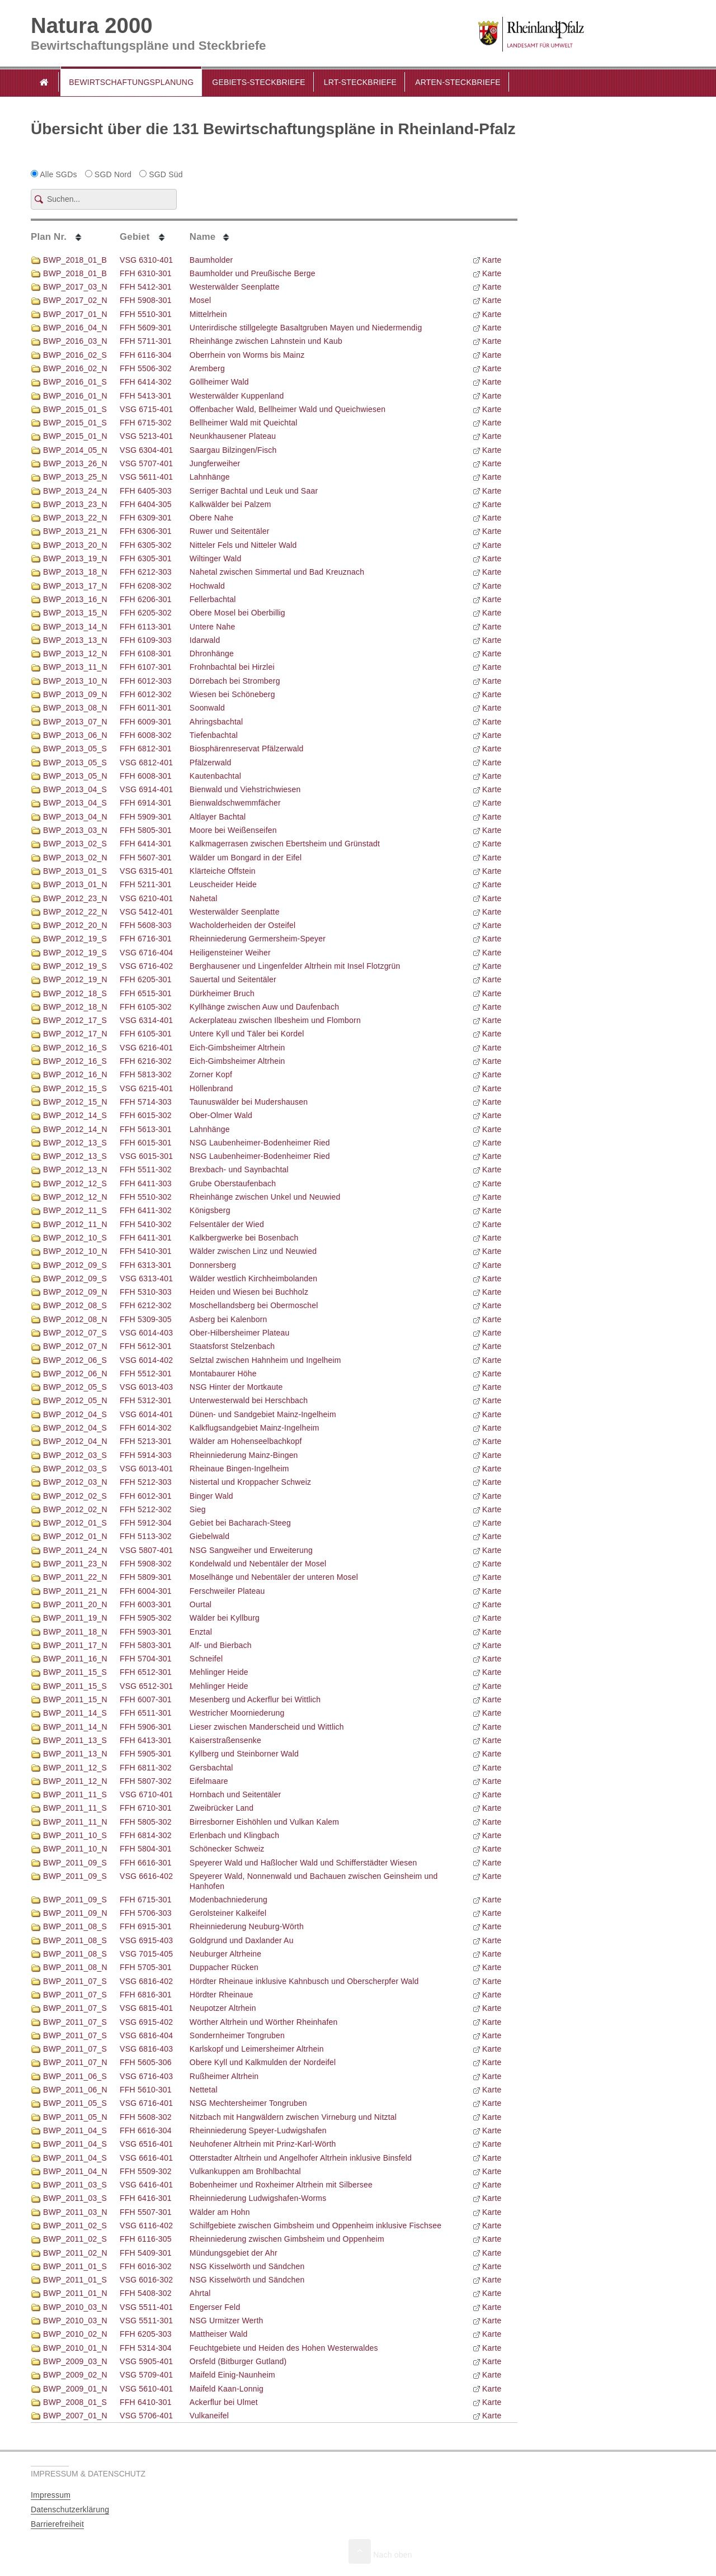 The image size is (716, 2576). Describe the element at coordinates (233, 436) in the screenshot. I see `Neunkhausener Plateau` at that location.